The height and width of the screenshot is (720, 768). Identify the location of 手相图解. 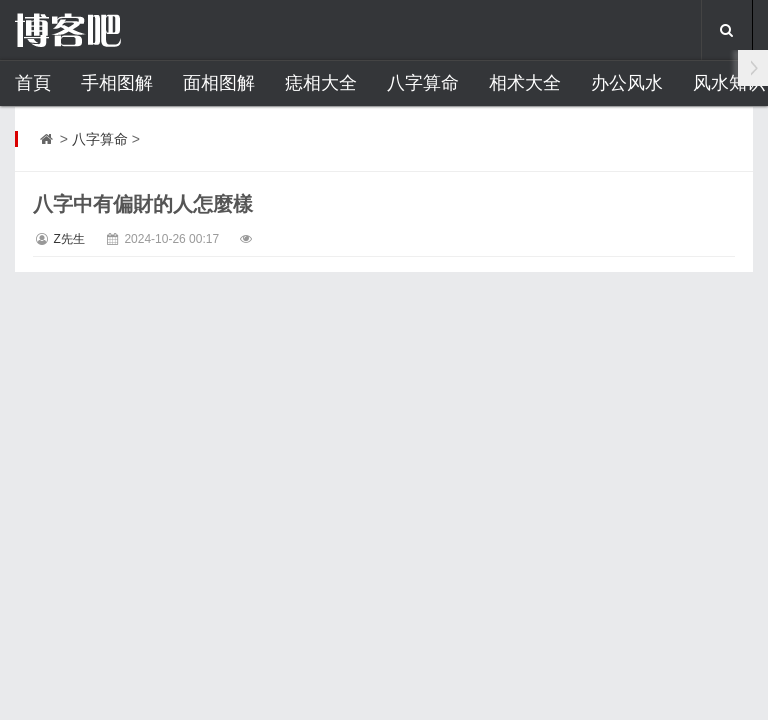
(117, 83).